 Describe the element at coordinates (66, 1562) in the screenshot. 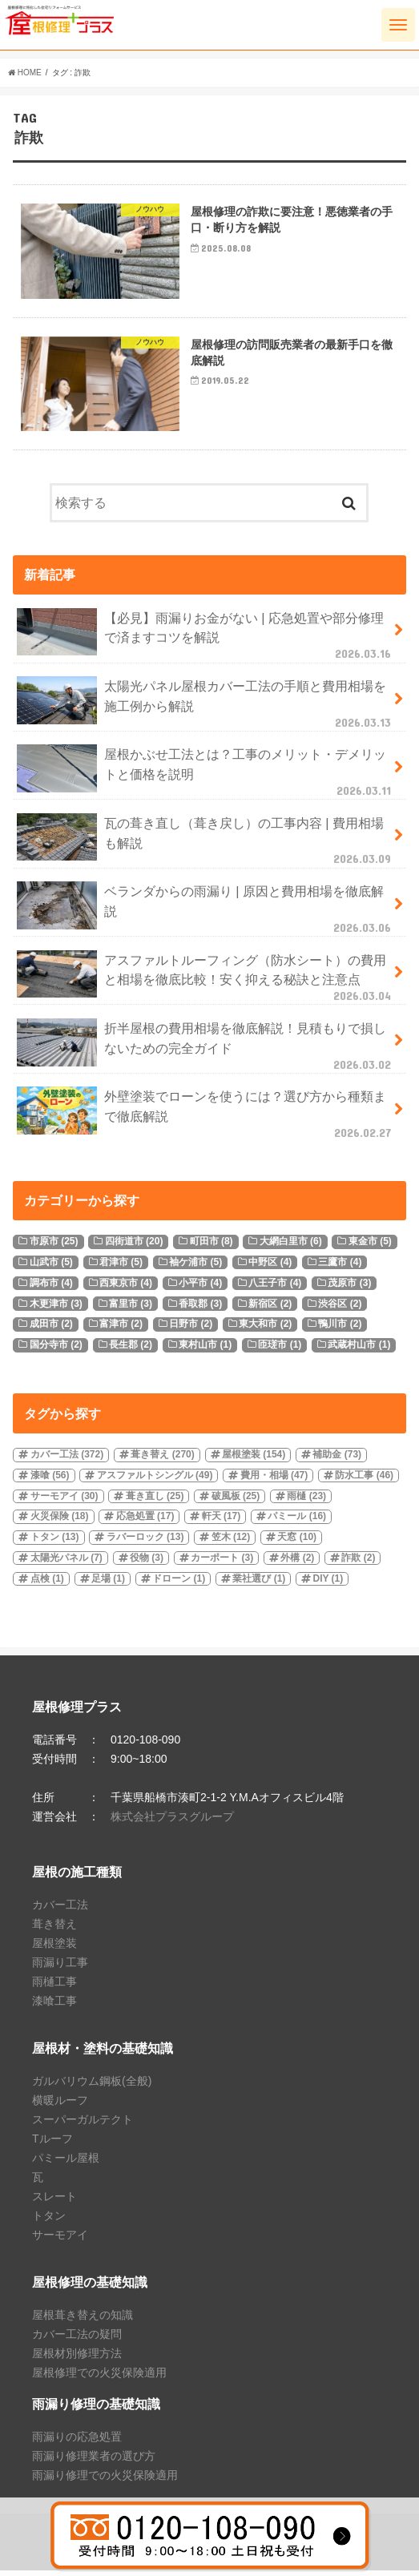

I see `太陽光パネル [太陽光パネル (7個の項目)]` at that location.